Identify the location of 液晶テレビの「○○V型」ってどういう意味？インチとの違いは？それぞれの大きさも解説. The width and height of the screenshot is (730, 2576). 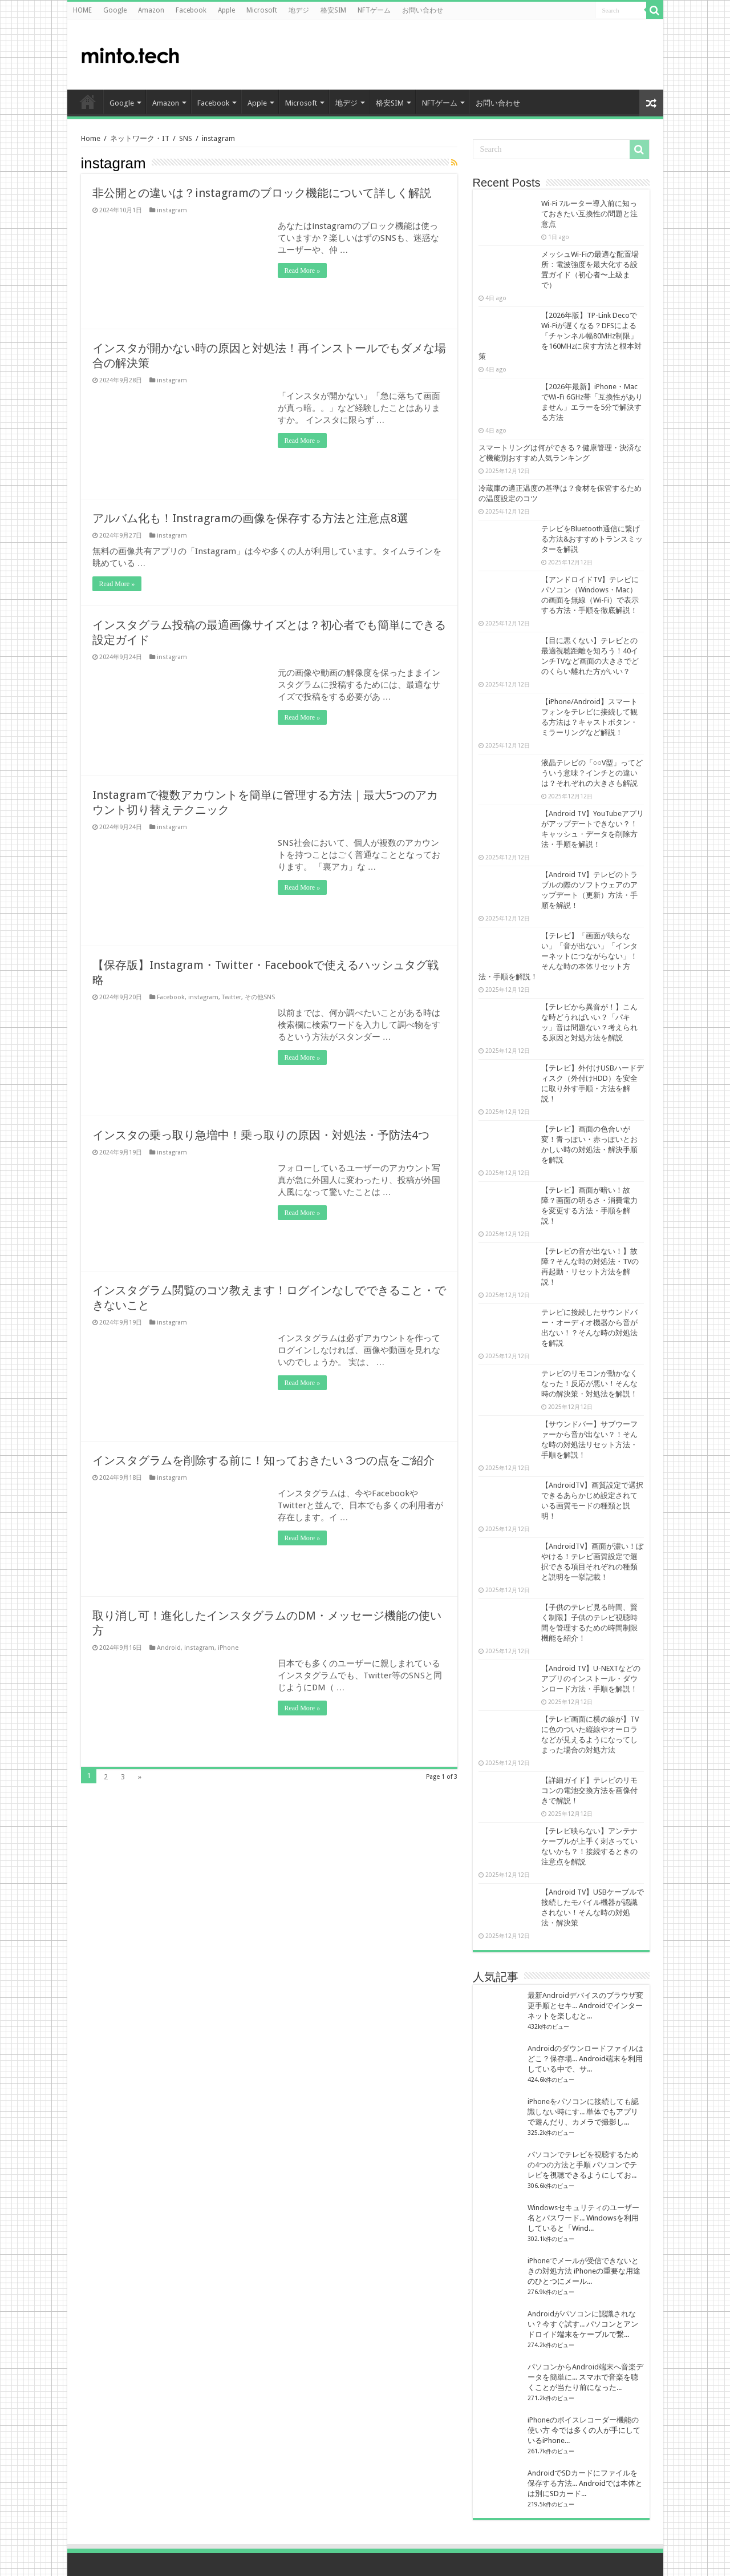
(592, 773).